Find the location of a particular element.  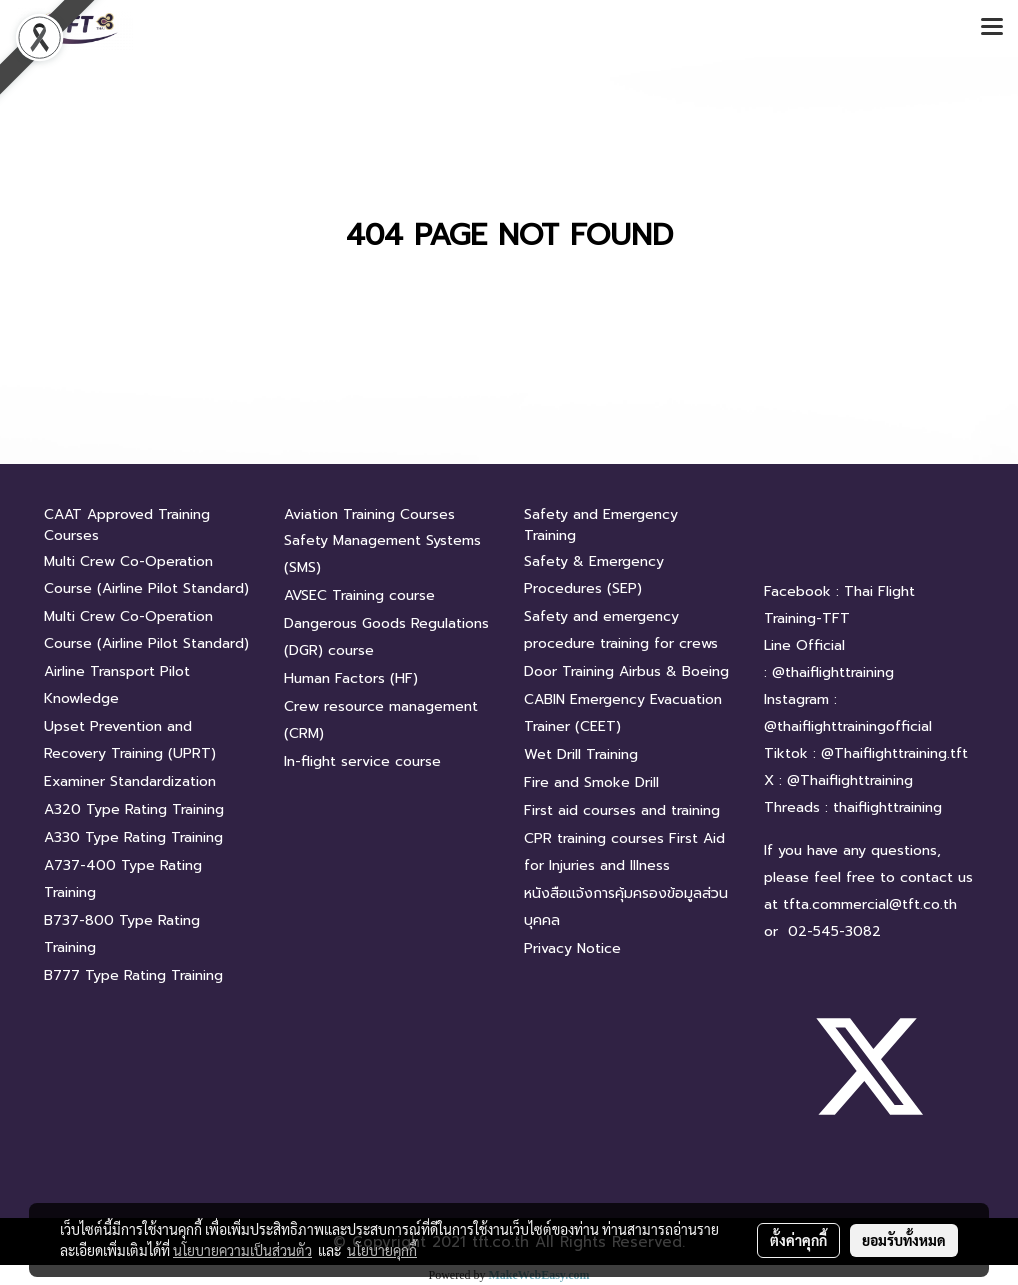

[Toggle navigation] is located at coordinates (992, 28).